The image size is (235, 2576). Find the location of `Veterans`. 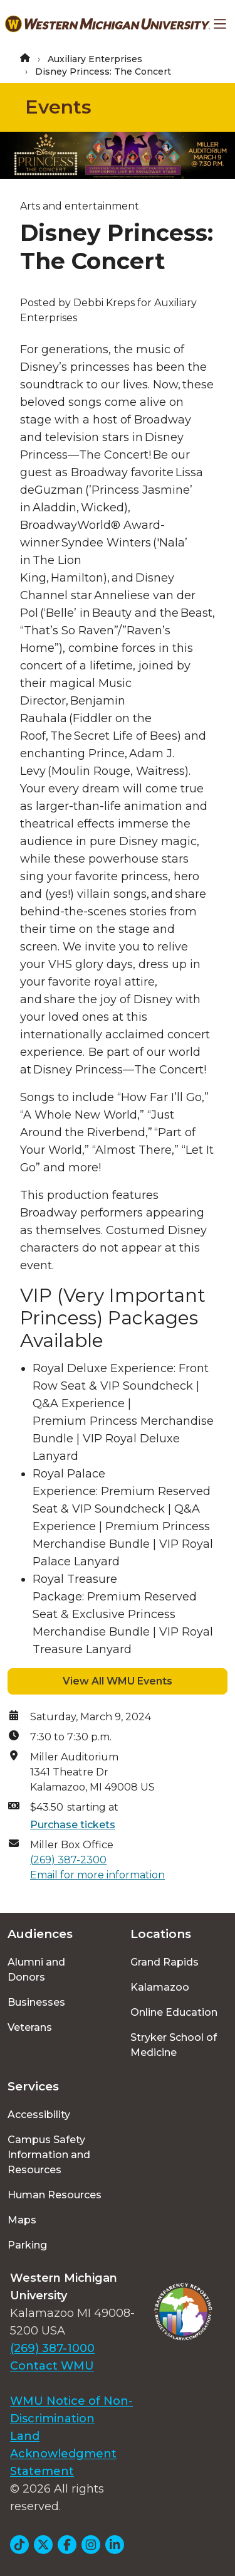

Veterans is located at coordinates (30, 2027).